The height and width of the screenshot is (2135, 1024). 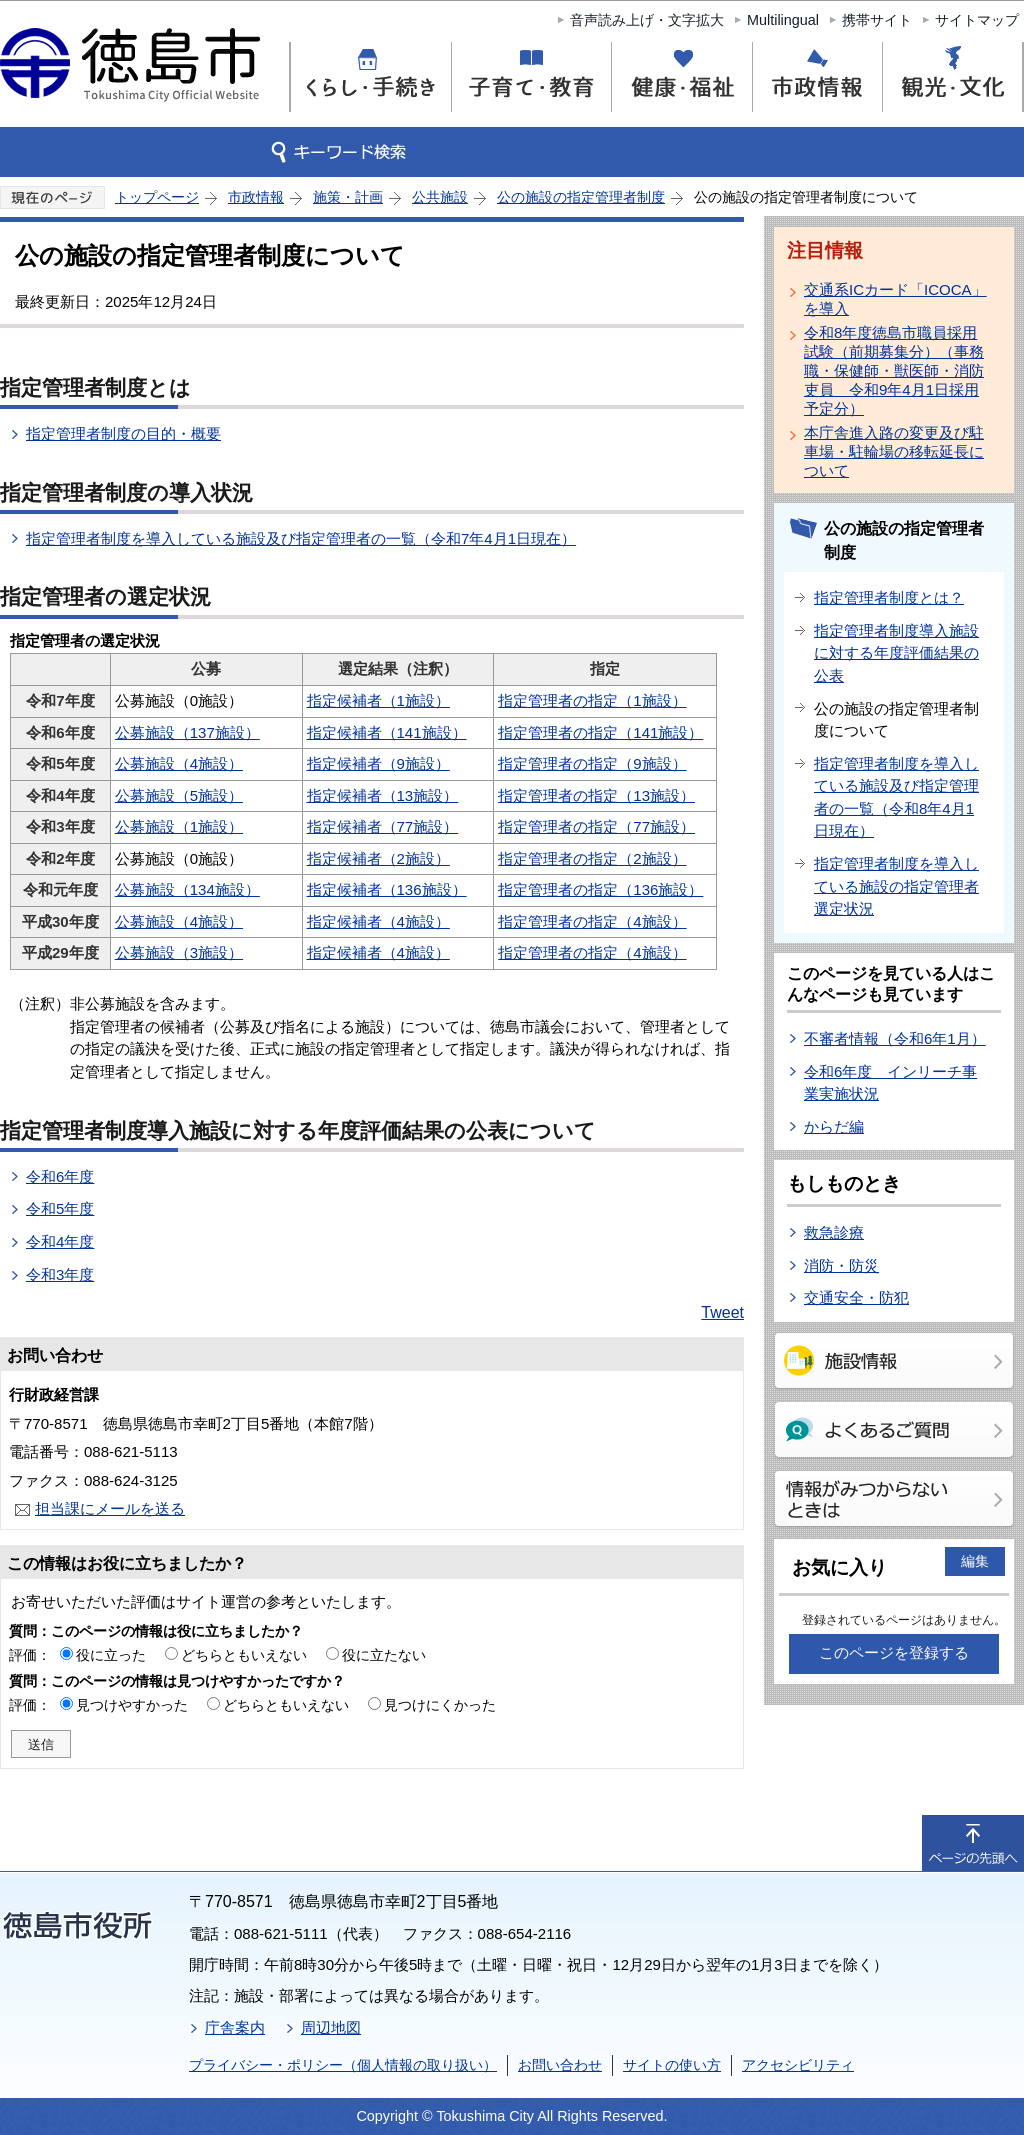 I want to click on 指定管理者制度とは？, so click(x=889, y=597).